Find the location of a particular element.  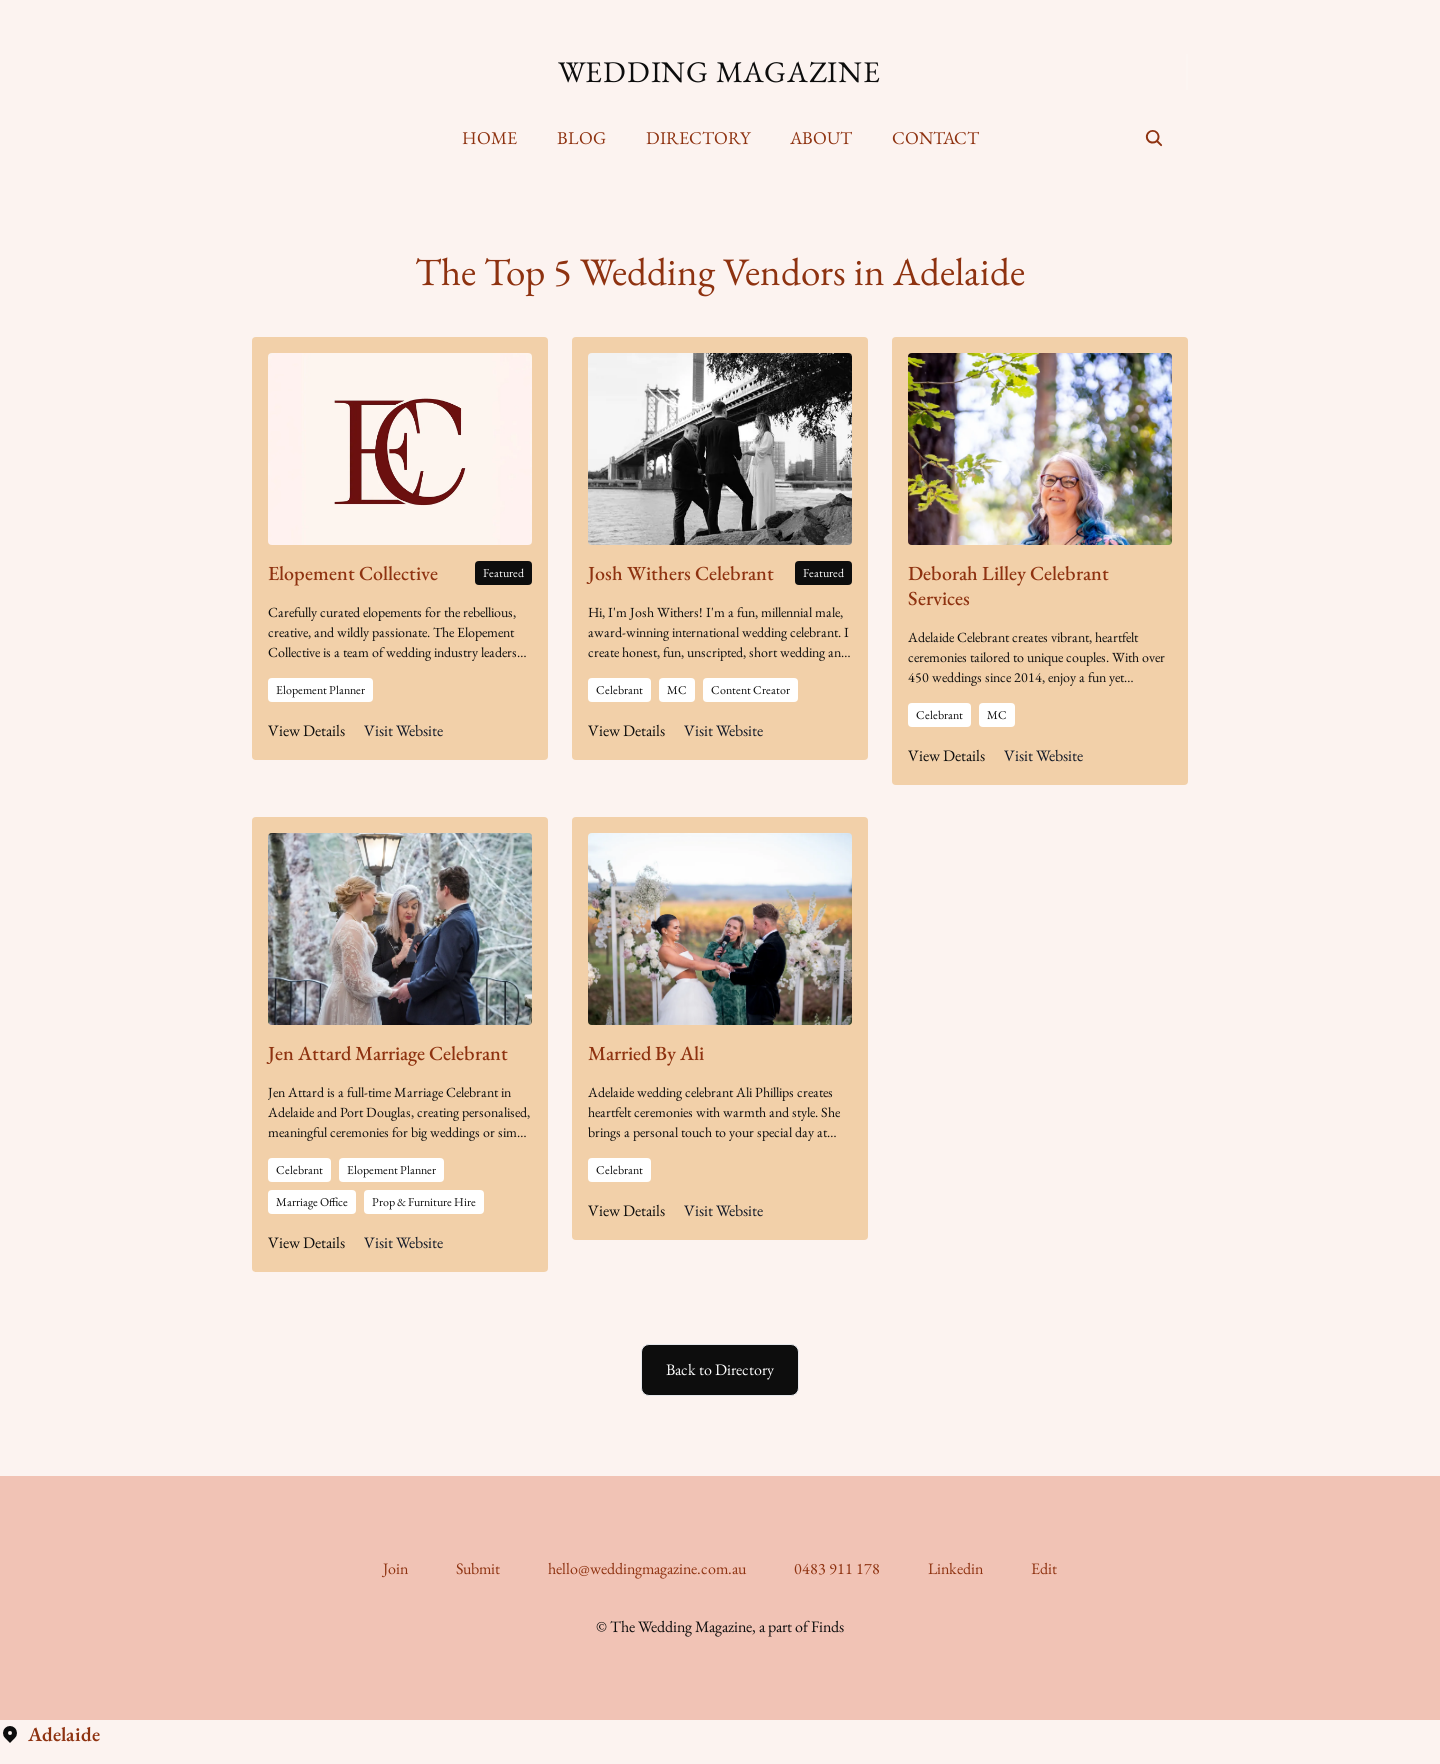

Visit Website is located at coordinates (403, 730).